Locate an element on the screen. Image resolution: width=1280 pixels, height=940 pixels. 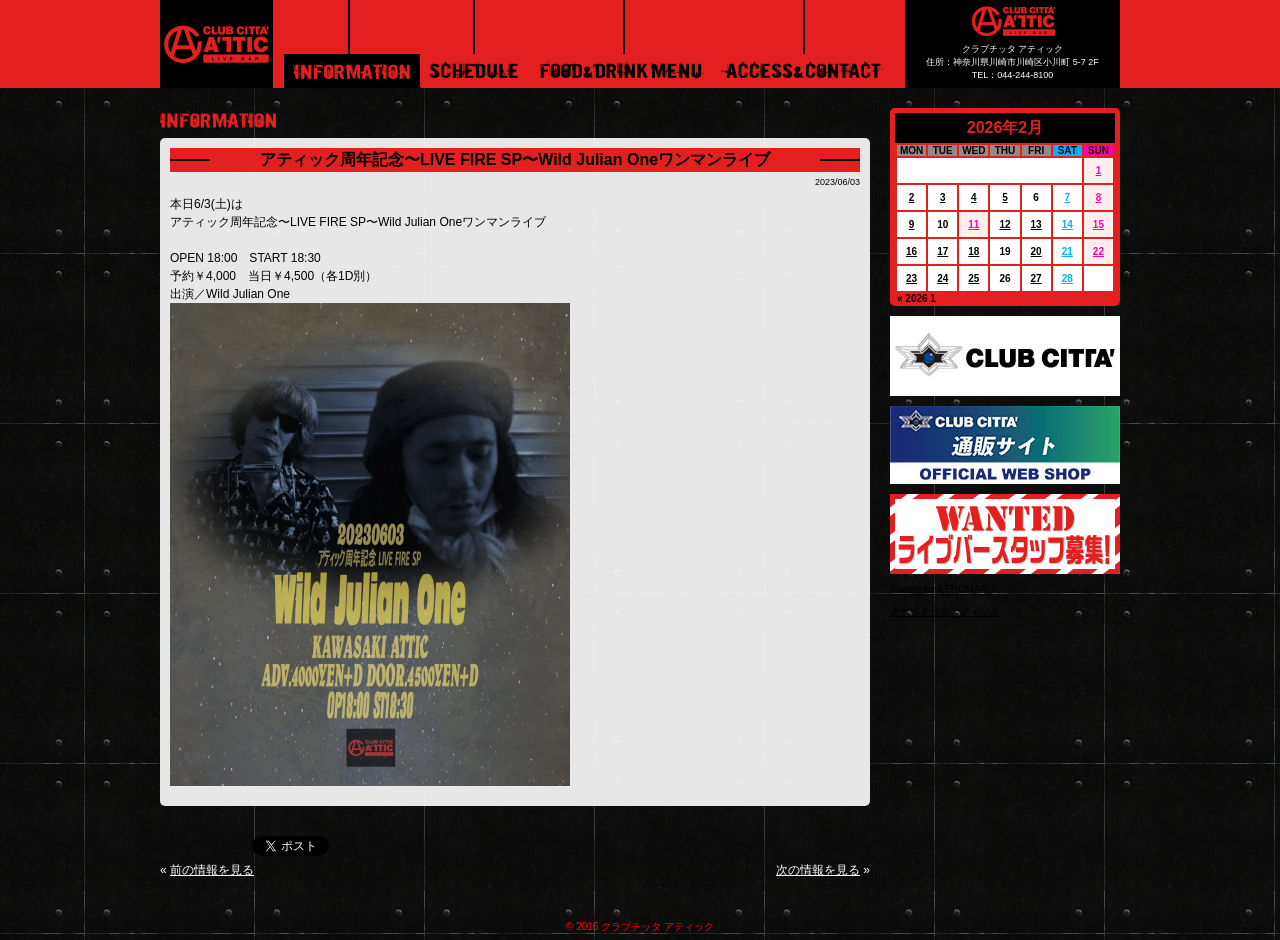
13 is located at coordinates (1036, 224).